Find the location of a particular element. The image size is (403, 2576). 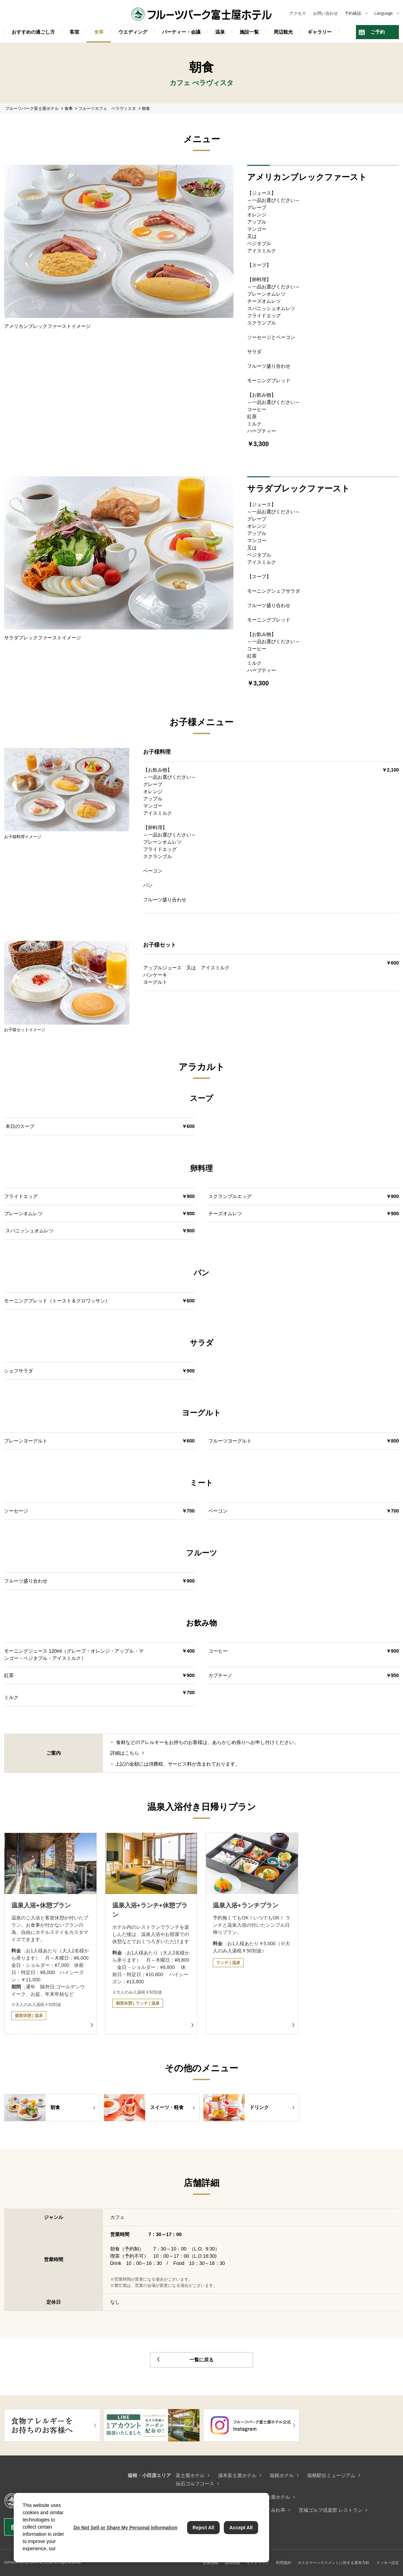

利用規約 is located at coordinates (283, 2563).